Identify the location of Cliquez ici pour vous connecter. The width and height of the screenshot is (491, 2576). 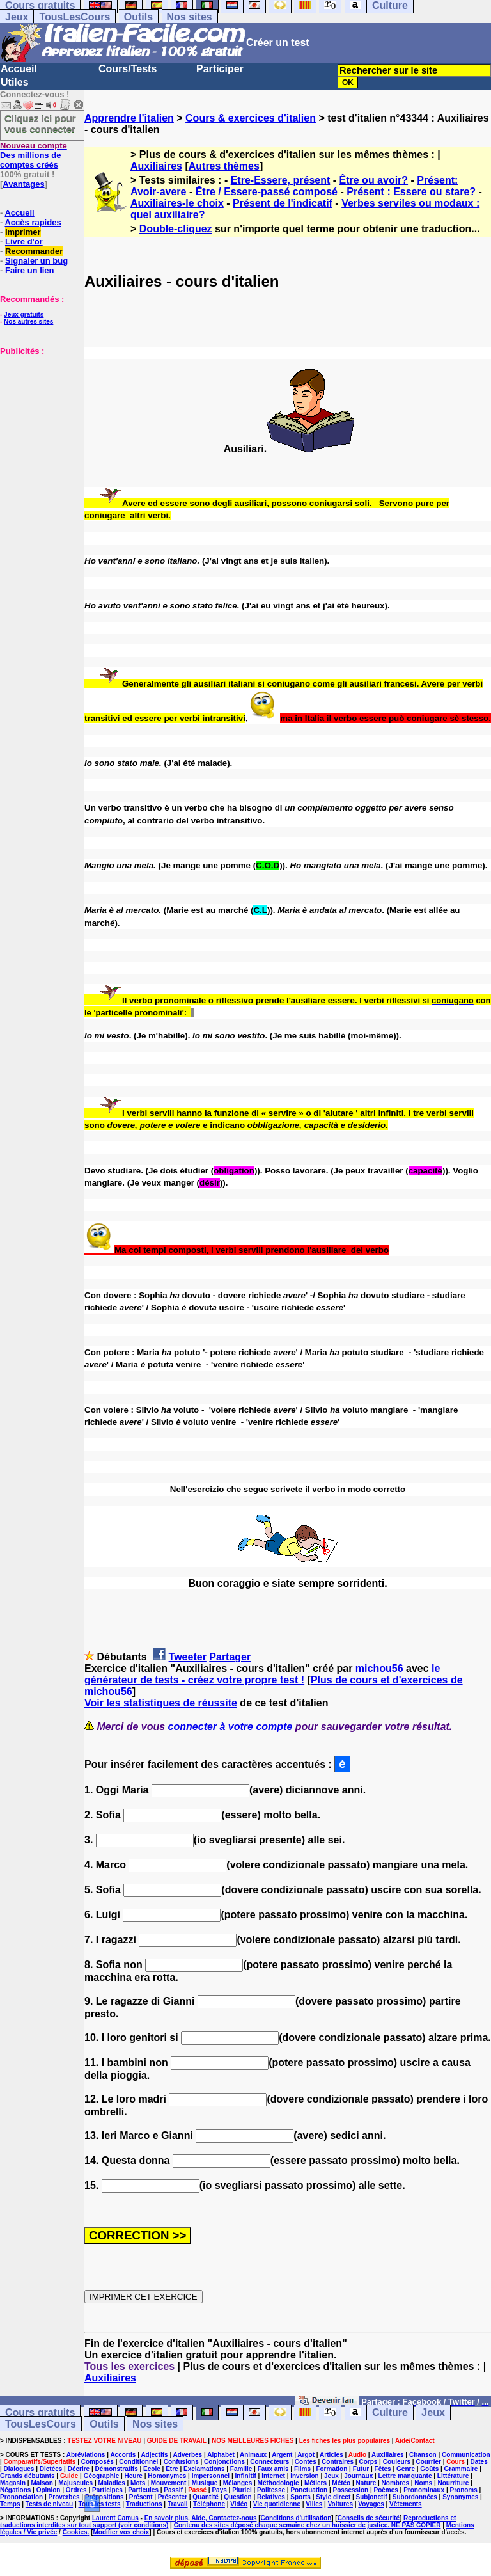
(40, 123).